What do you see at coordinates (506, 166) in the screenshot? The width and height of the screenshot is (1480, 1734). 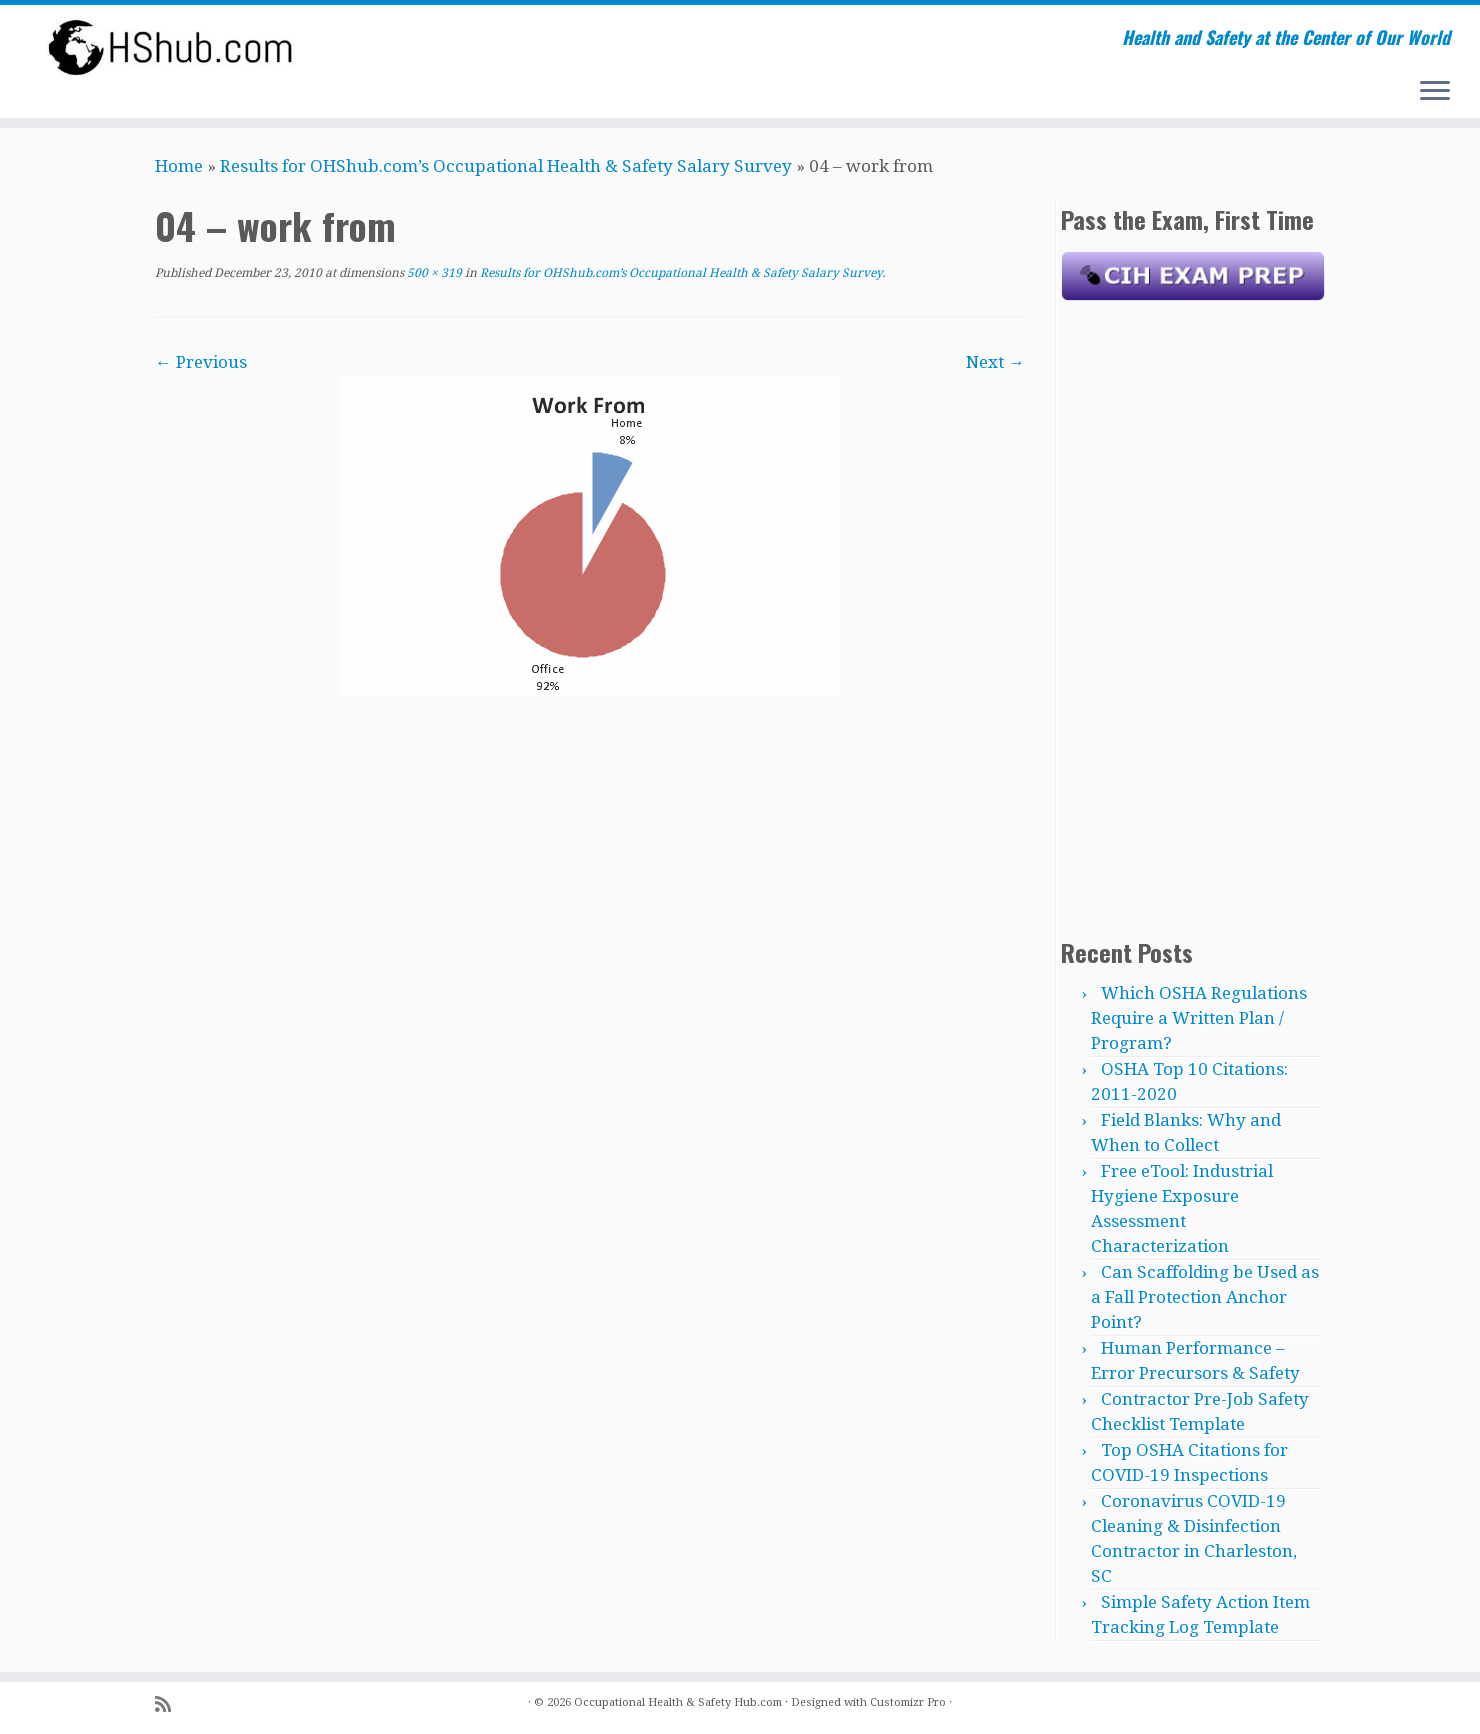 I see `Results for OHShub.com’s Occupational Health & Safety Salary Survey` at bounding box center [506, 166].